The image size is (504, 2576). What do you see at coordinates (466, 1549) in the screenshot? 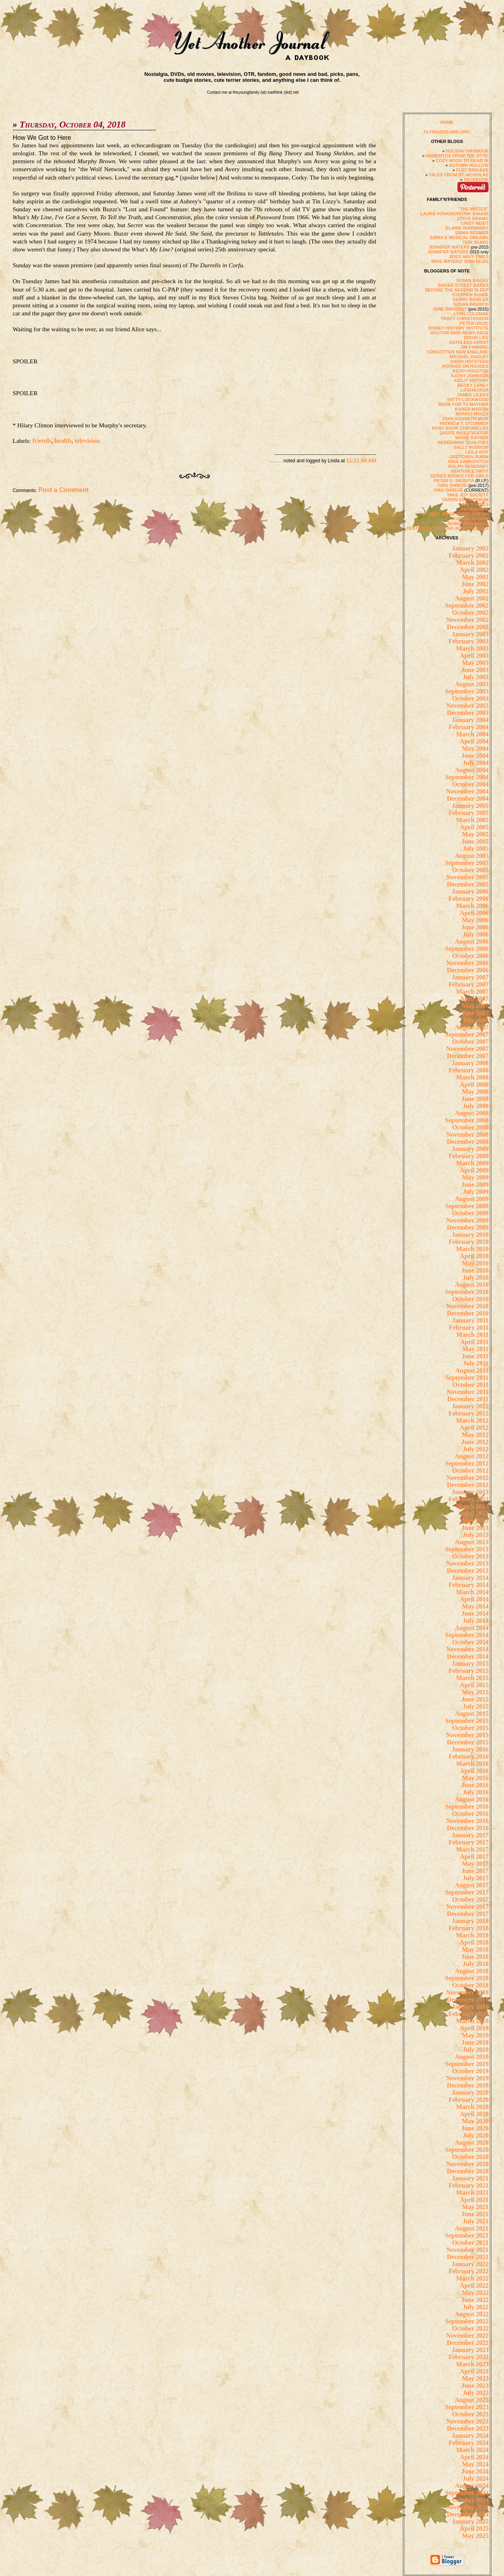
I see `September 2013` at bounding box center [466, 1549].